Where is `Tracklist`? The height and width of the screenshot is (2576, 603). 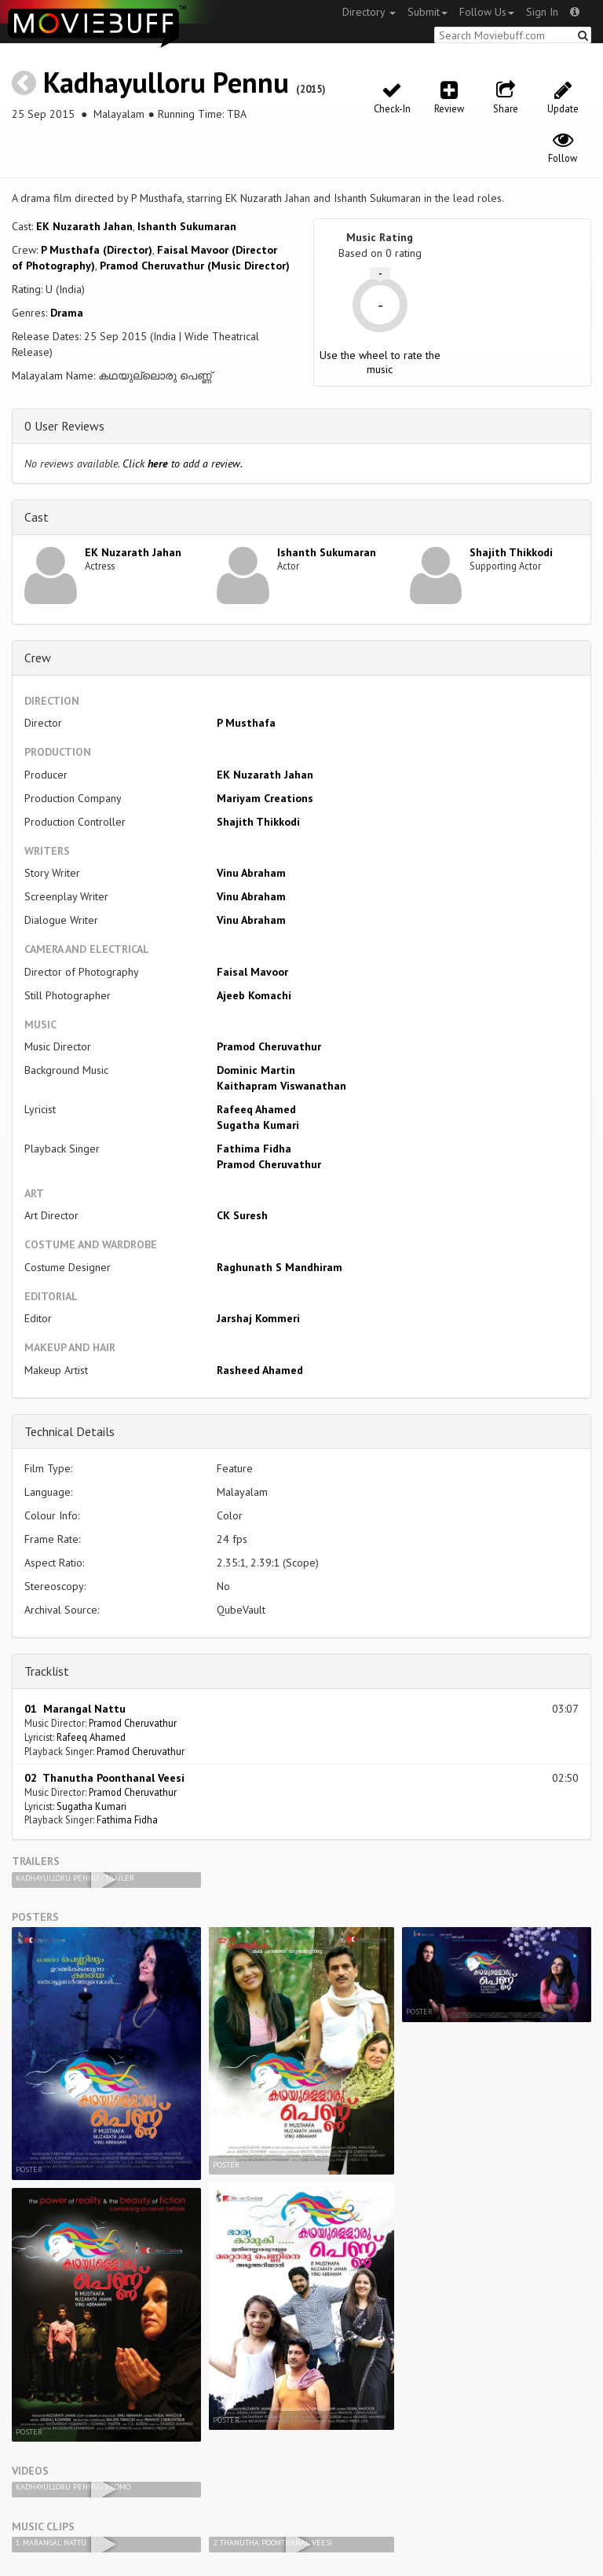
Tracklist is located at coordinates (46, 1671).